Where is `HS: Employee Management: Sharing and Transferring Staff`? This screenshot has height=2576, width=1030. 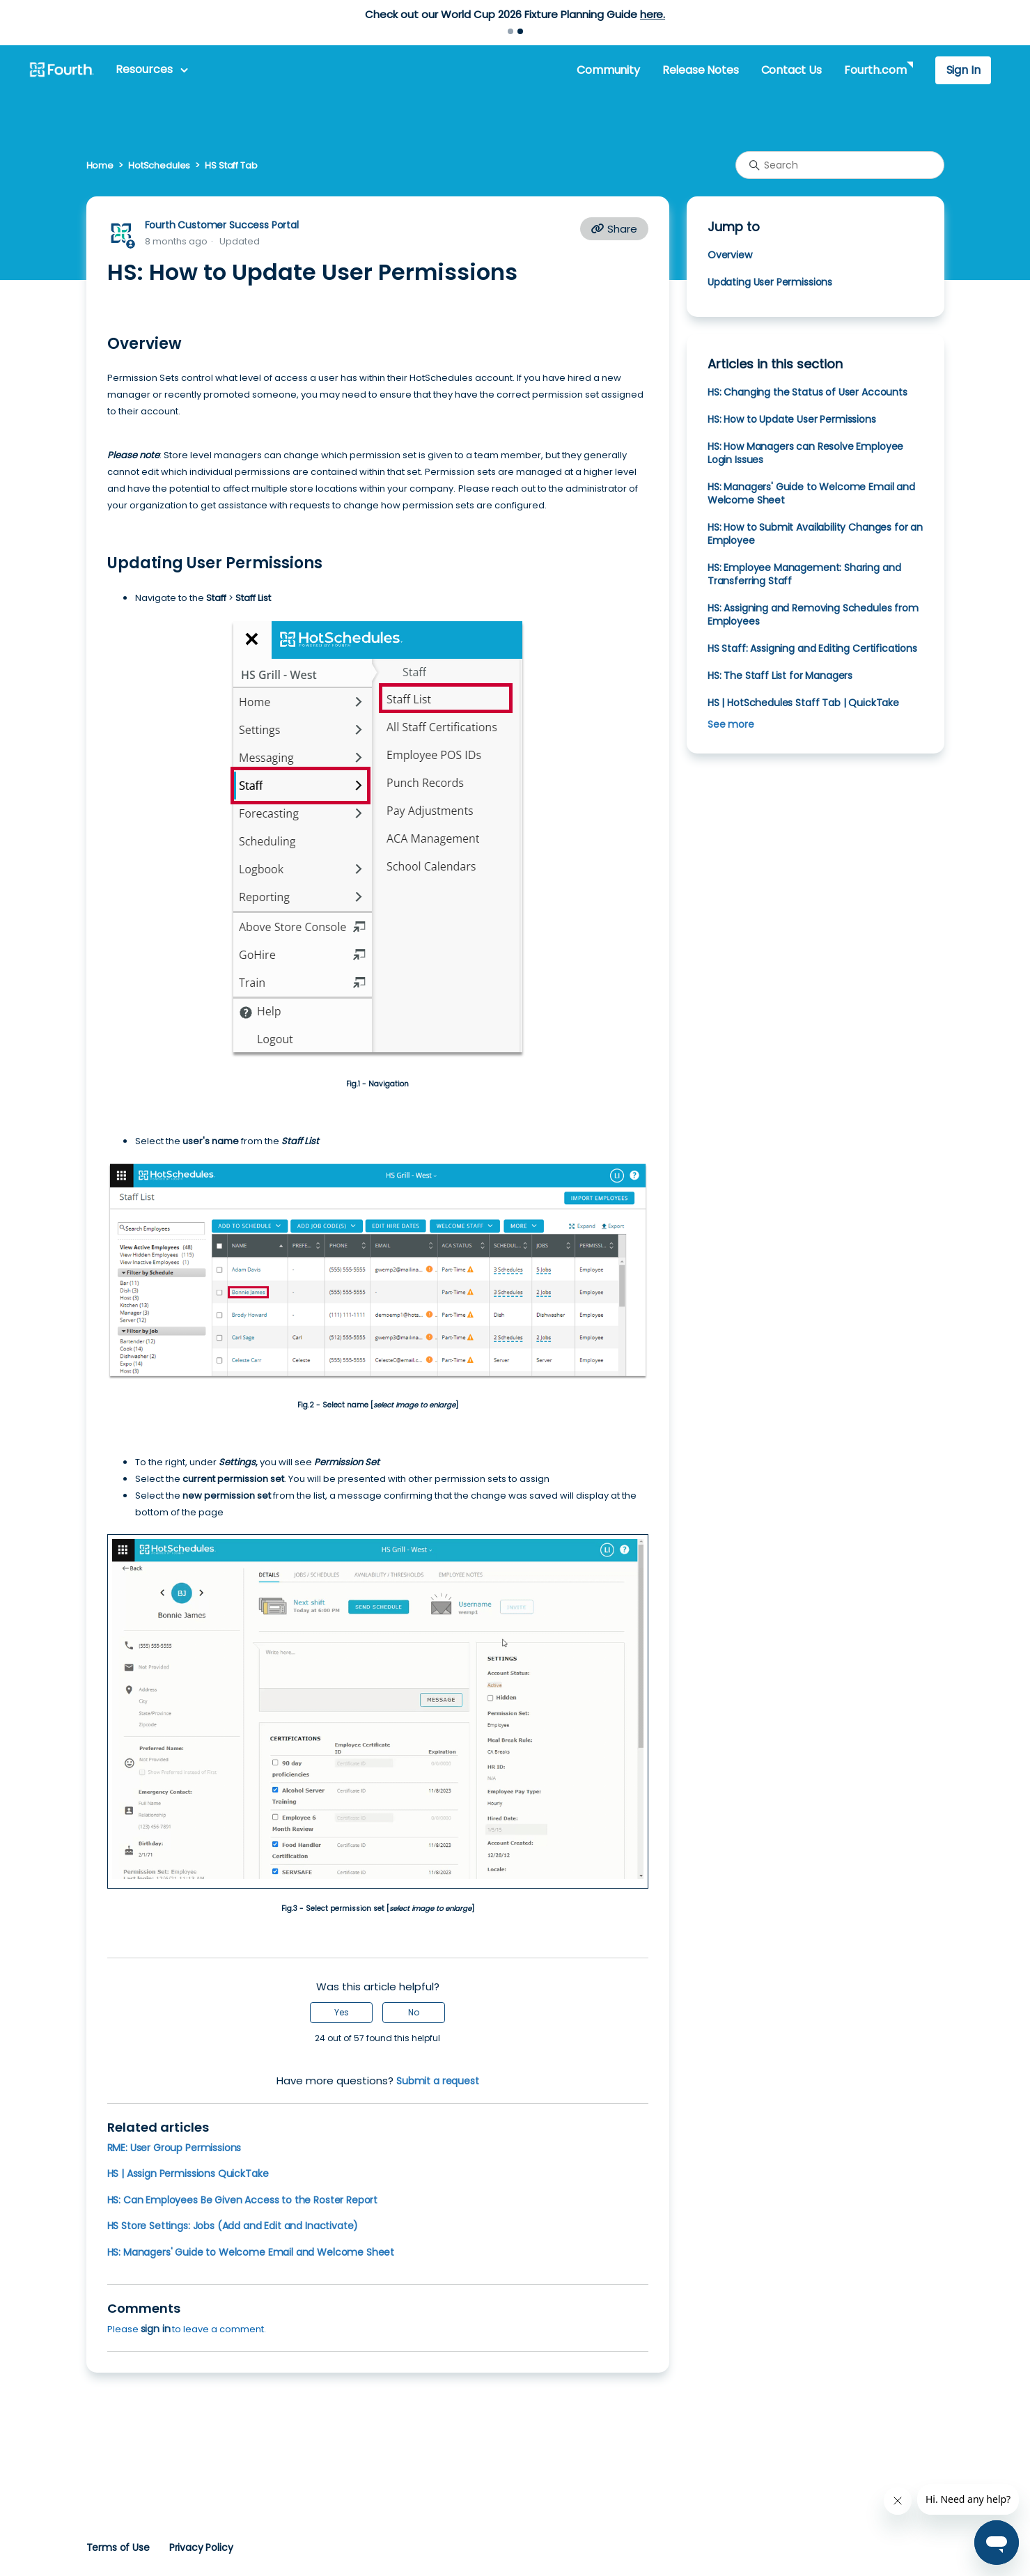
HS: Employee Management: Sharing and Transferring Staff is located at coordinates (804, 574).